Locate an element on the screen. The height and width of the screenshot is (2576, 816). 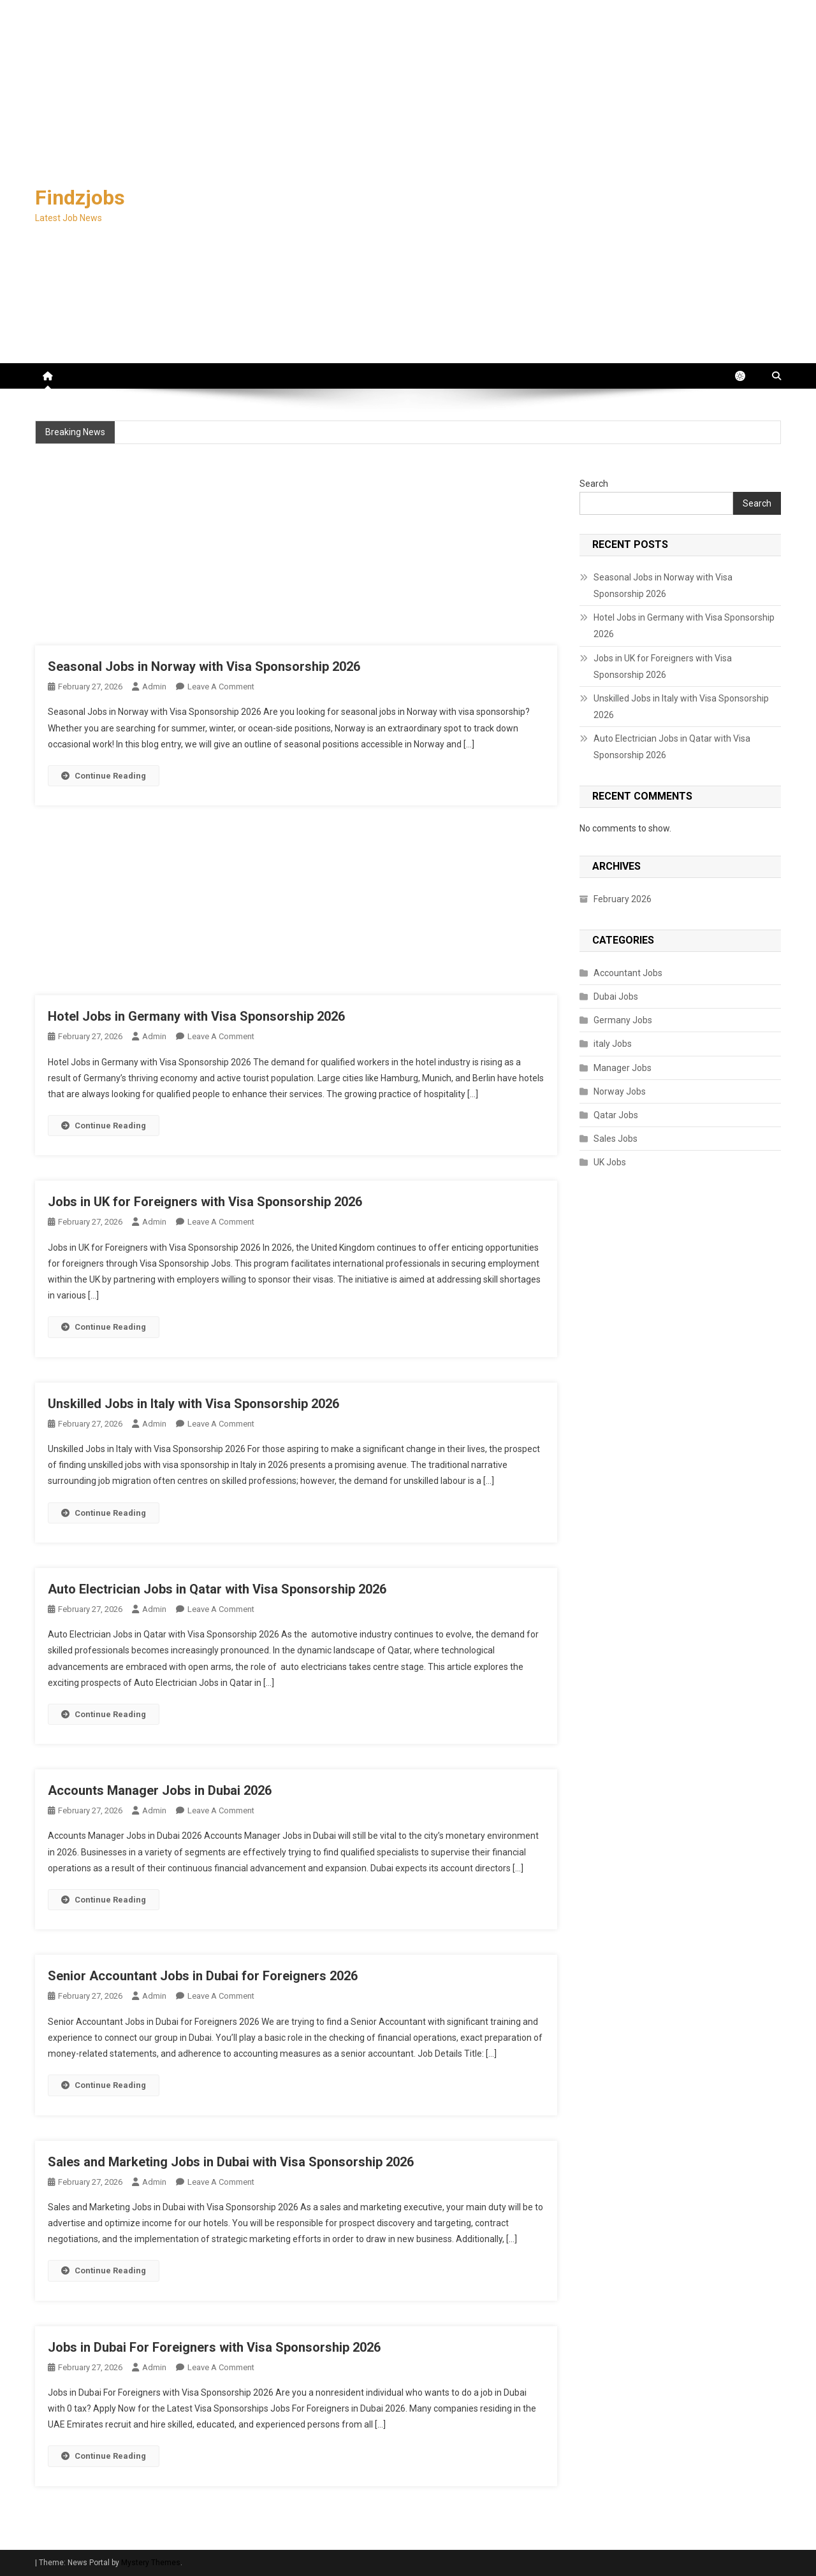
Manager Jobs is located at coordinates (623, 1068).